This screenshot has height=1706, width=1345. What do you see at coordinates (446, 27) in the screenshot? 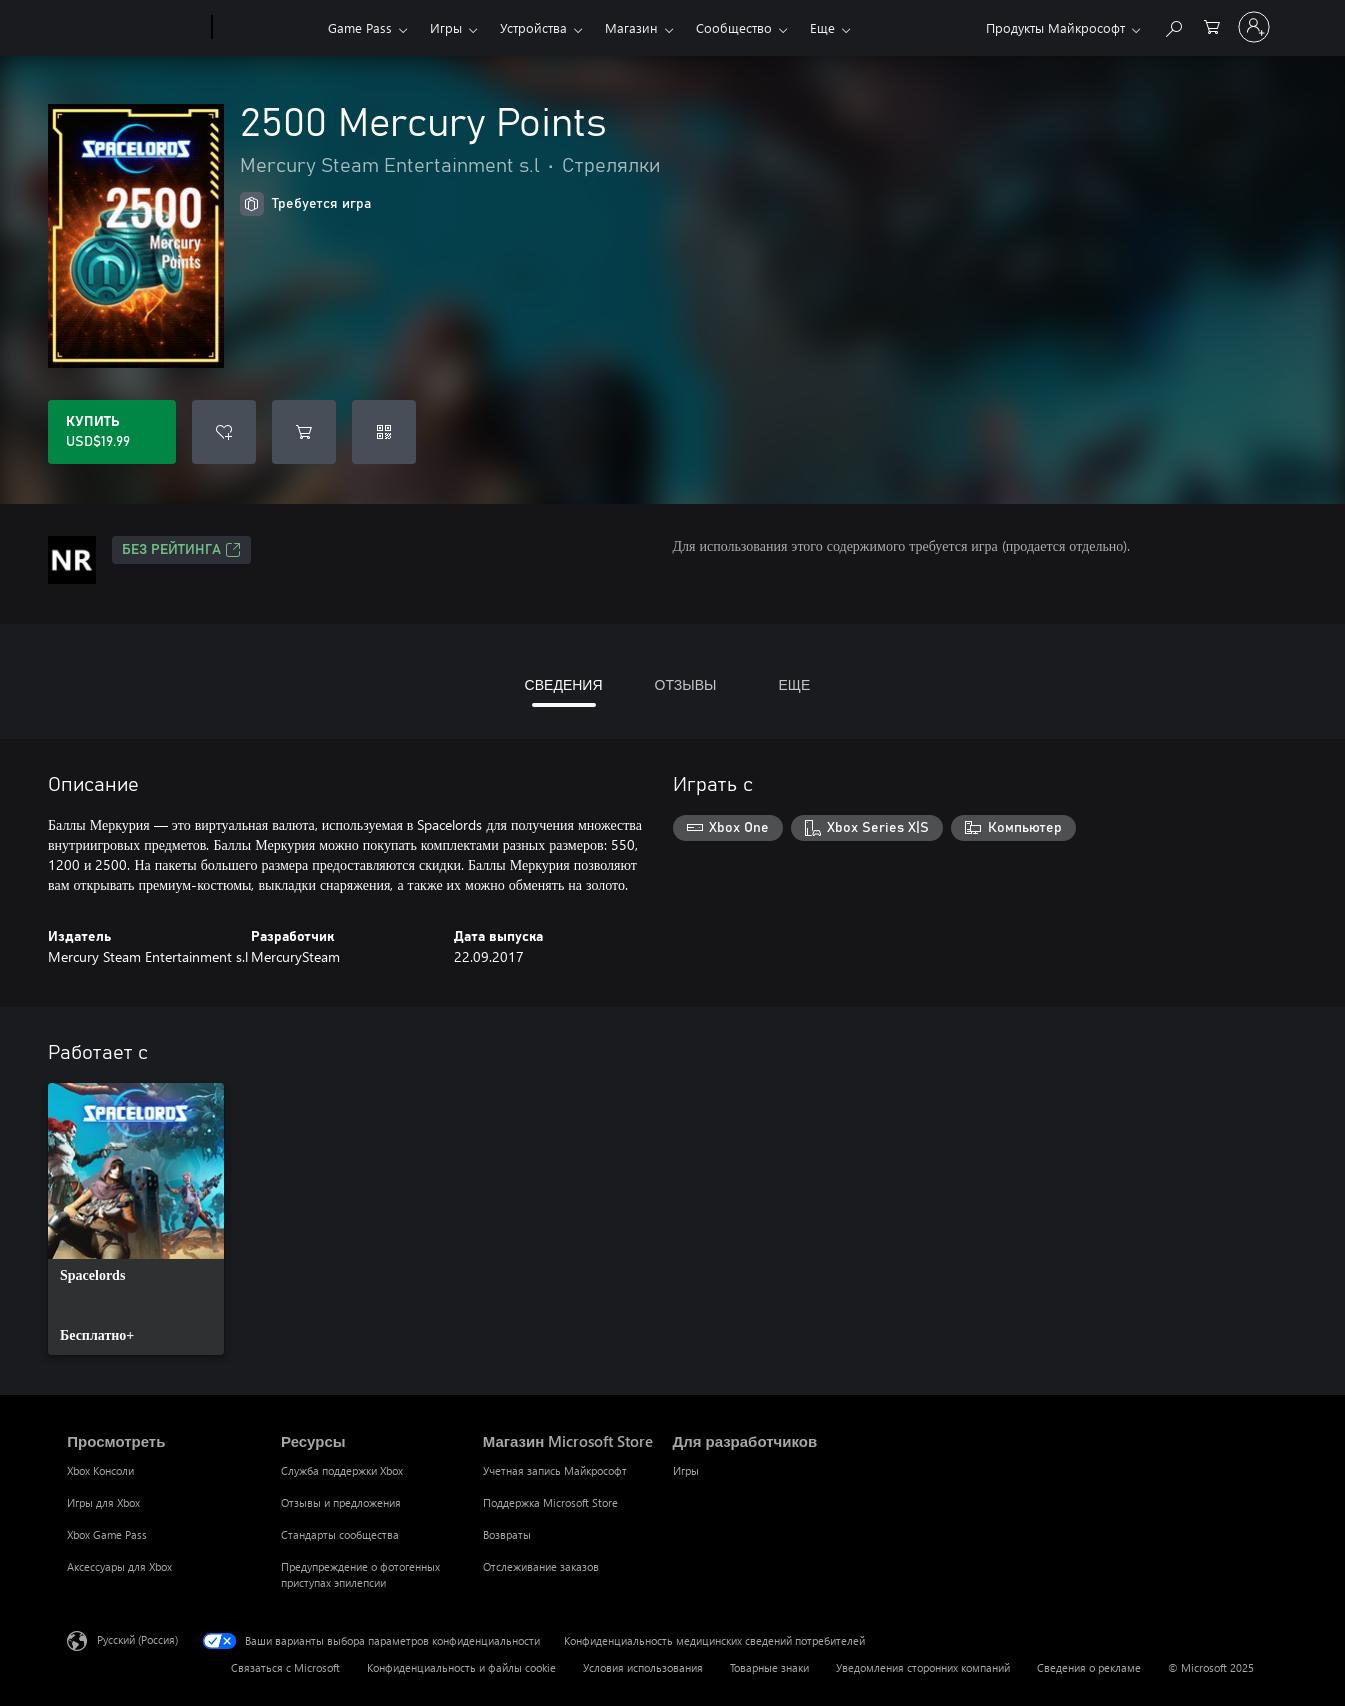
I see `Игры` at bounding box center [446, 27].